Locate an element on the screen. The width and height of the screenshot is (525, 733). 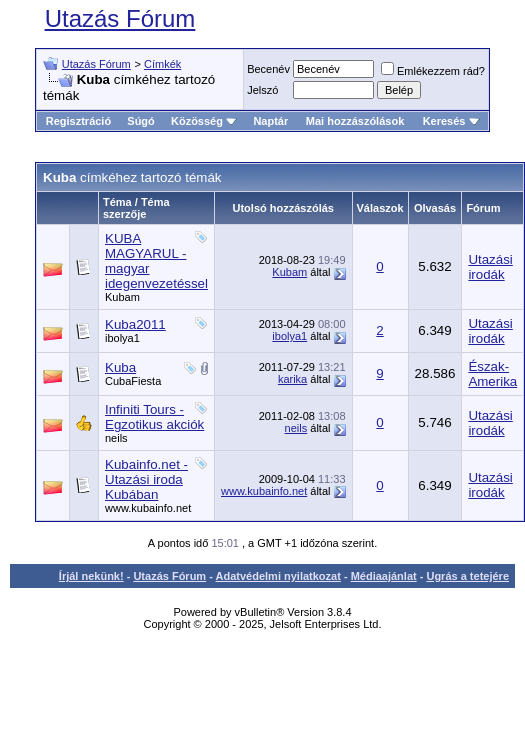
Adatvédelmi nyilatkozat is located at coordinates (278, 576).